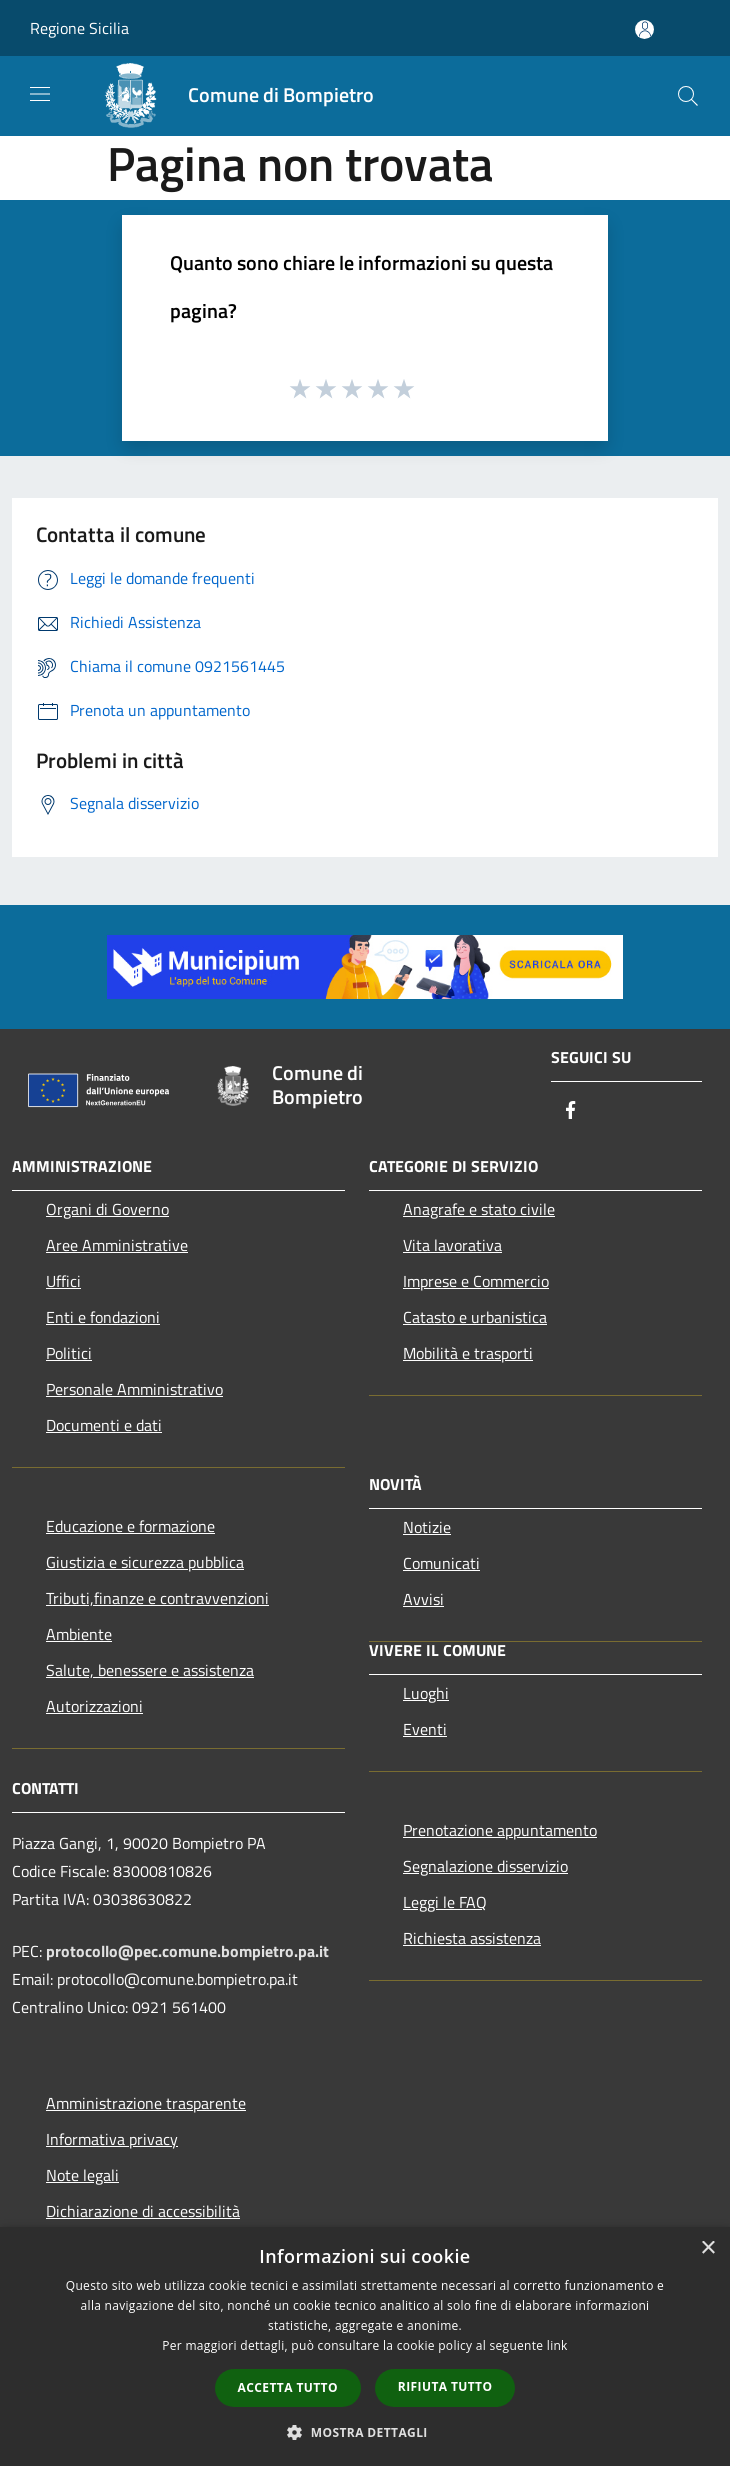 This screenshot has width=730, height=2466. What do you see at coordinates (69, 1353) in the screenshot?
I see `Politici` at bounding box center [69, 1353].